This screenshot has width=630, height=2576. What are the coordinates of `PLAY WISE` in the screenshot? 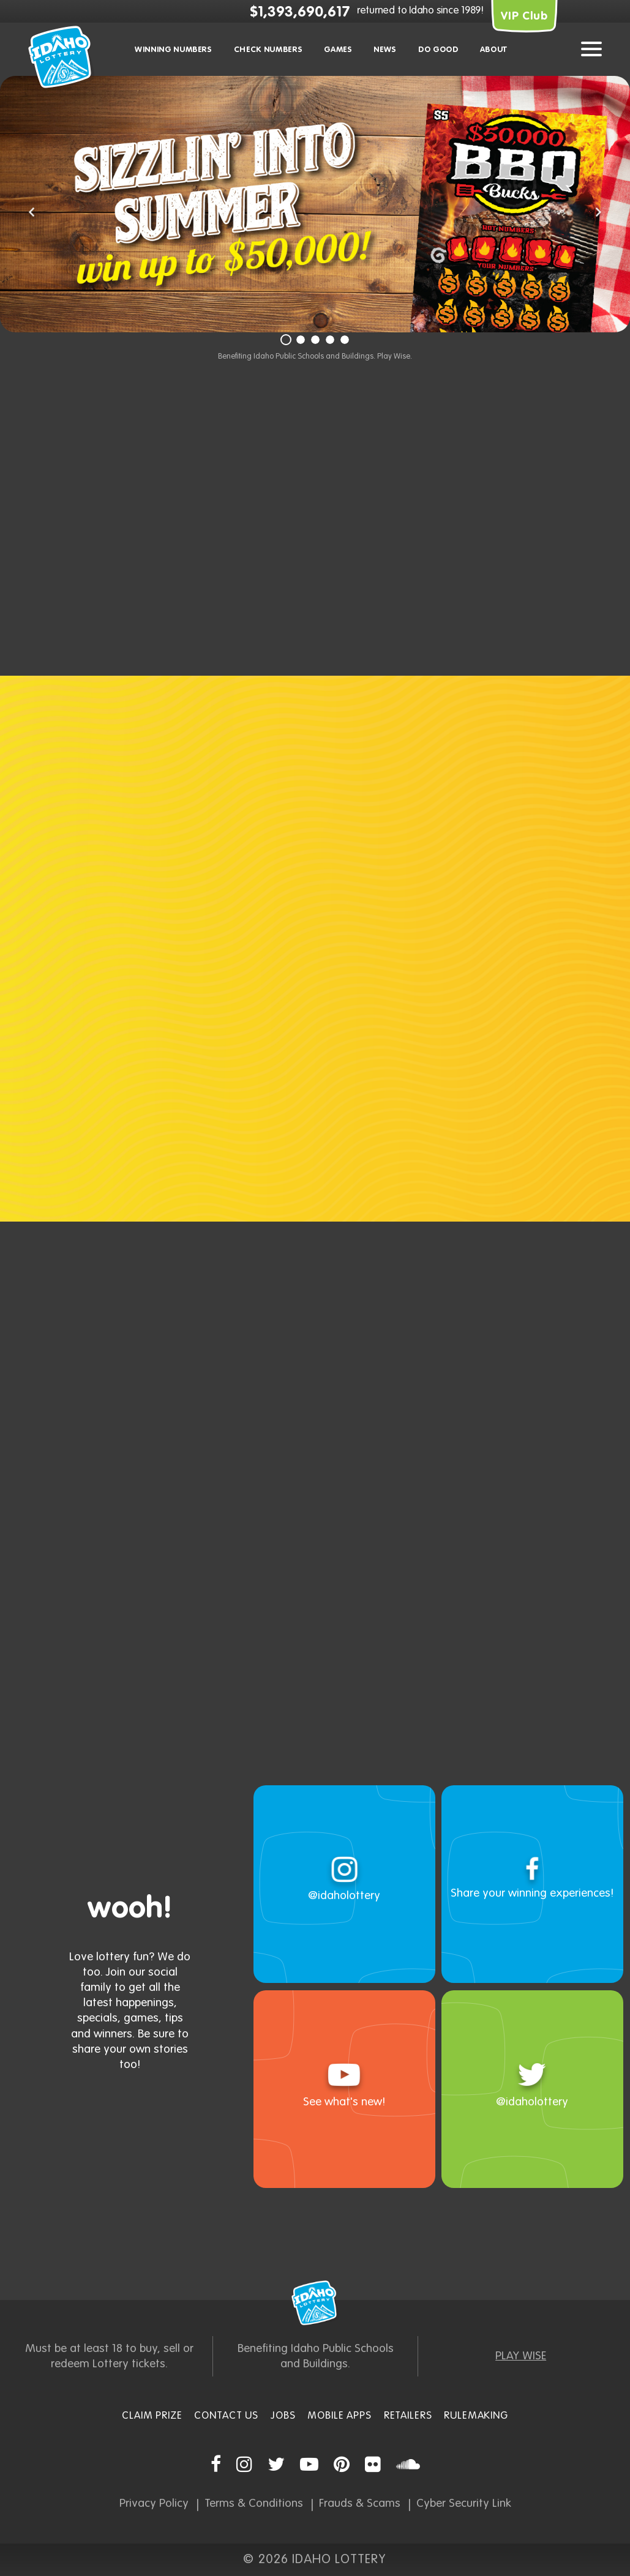 It's located at (520, 2356).